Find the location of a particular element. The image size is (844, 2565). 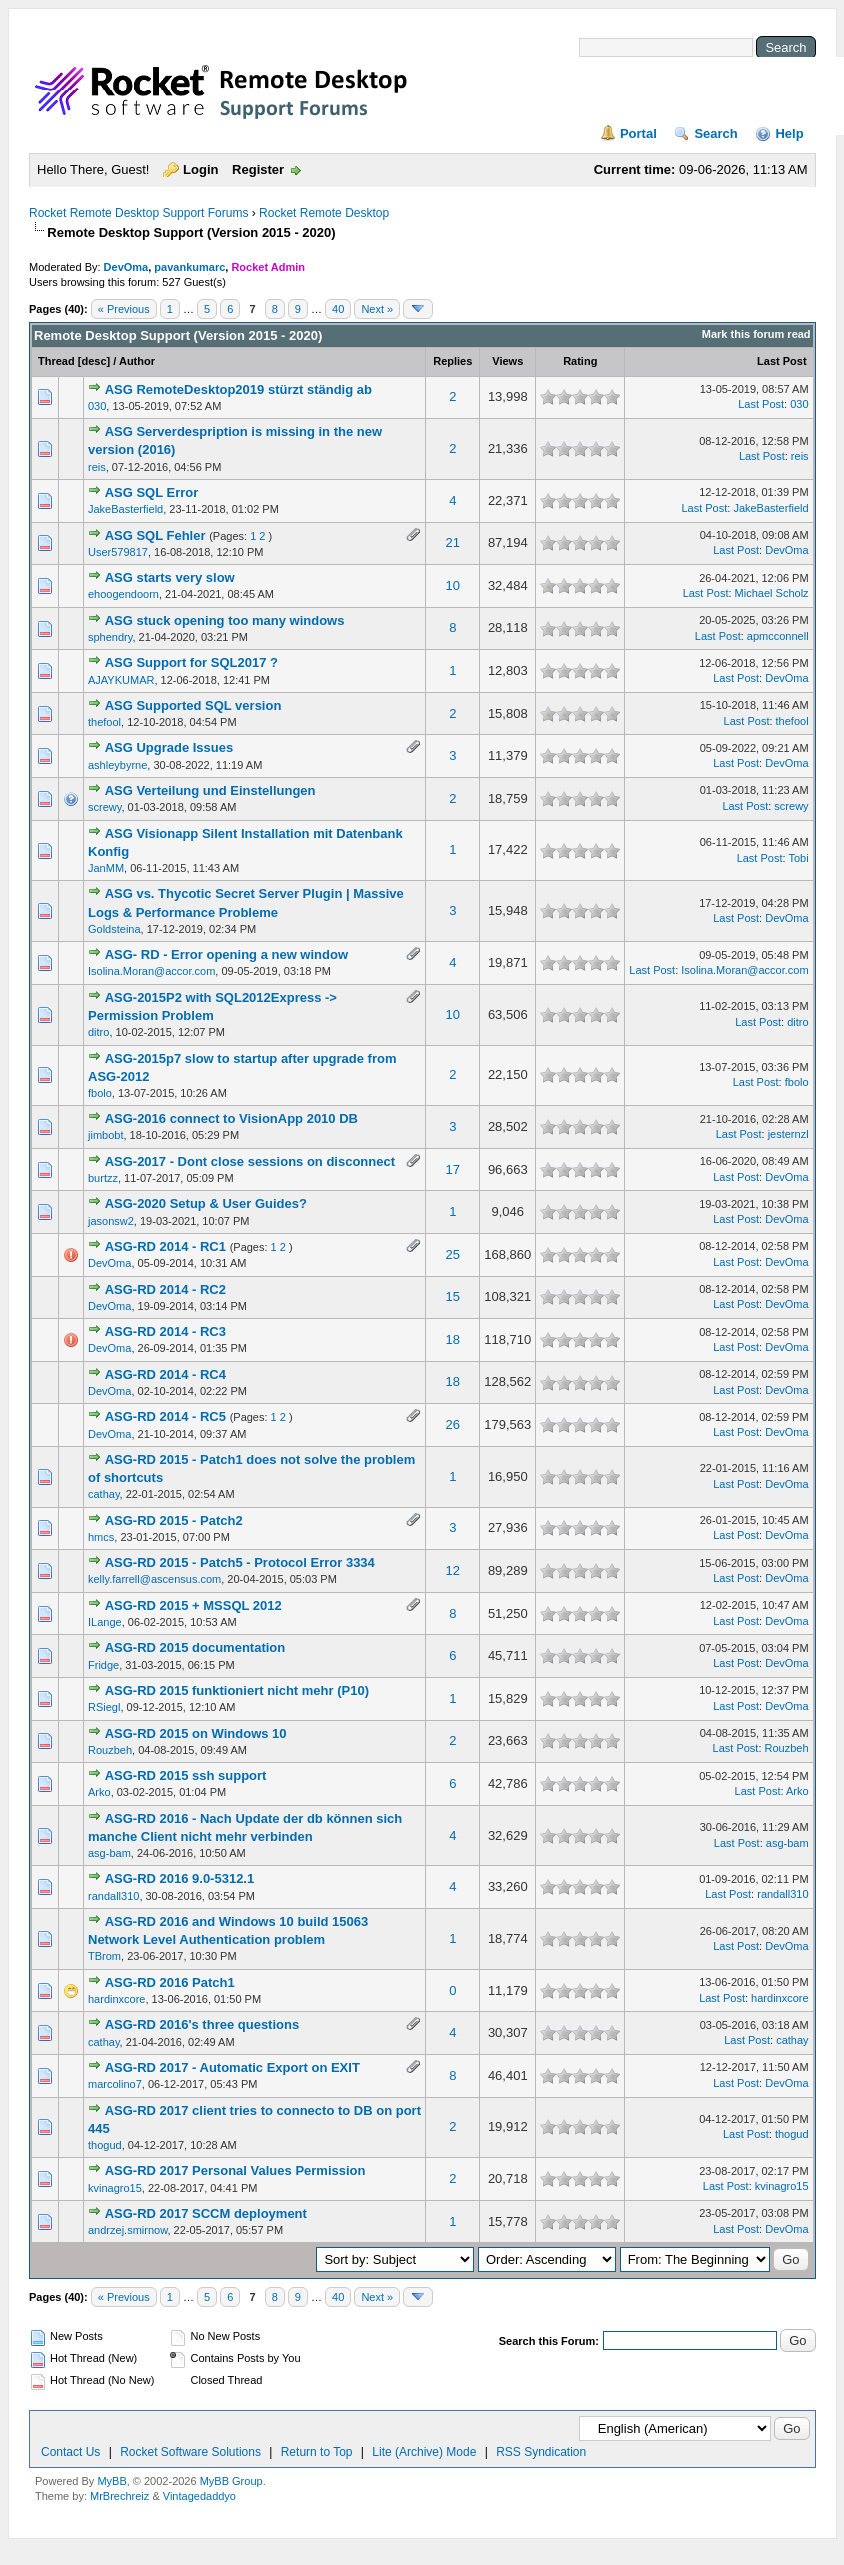

marcolino7 is located at coordinates (115, 2084).